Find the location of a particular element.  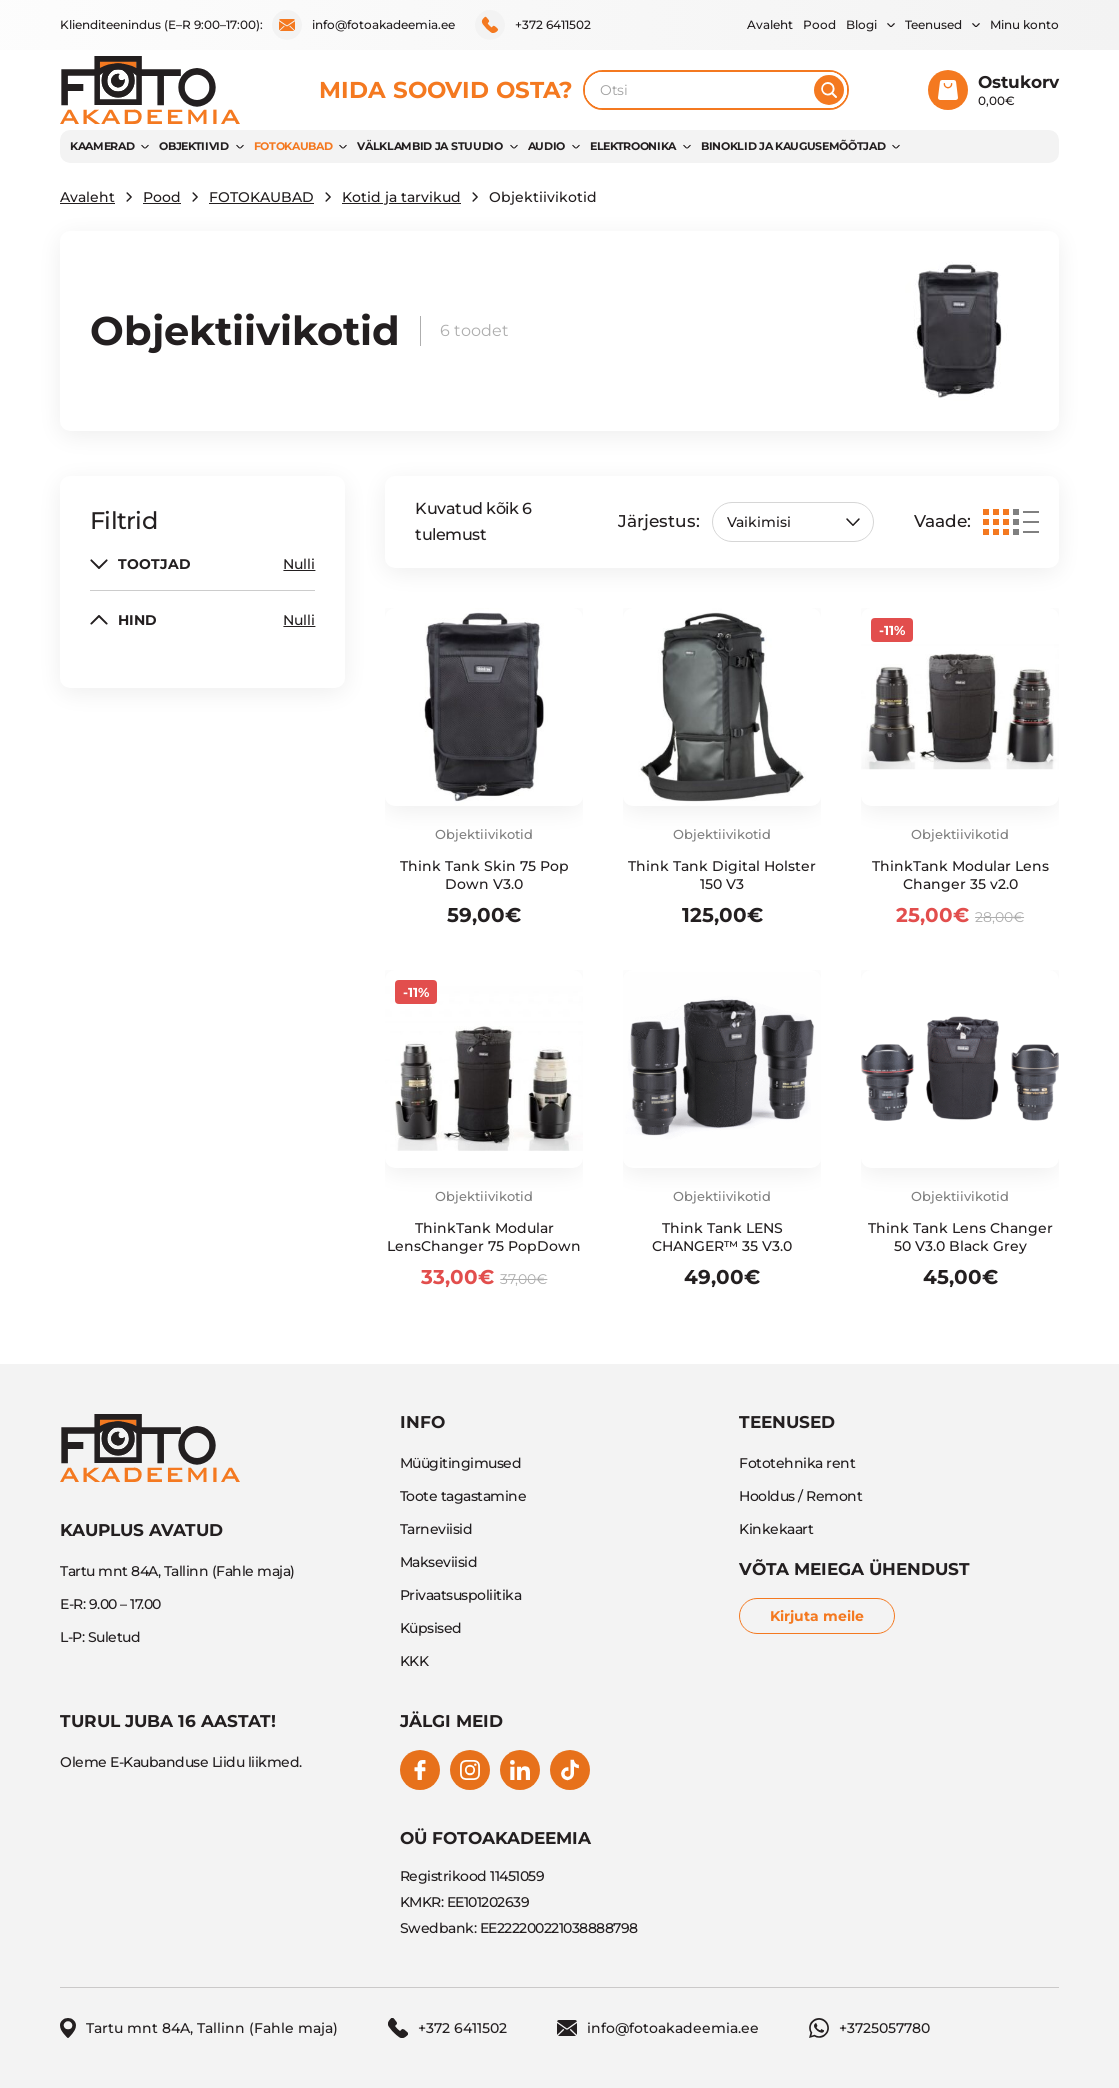

info@fotoakadeemia.ee is located at coordinates (363, 25).